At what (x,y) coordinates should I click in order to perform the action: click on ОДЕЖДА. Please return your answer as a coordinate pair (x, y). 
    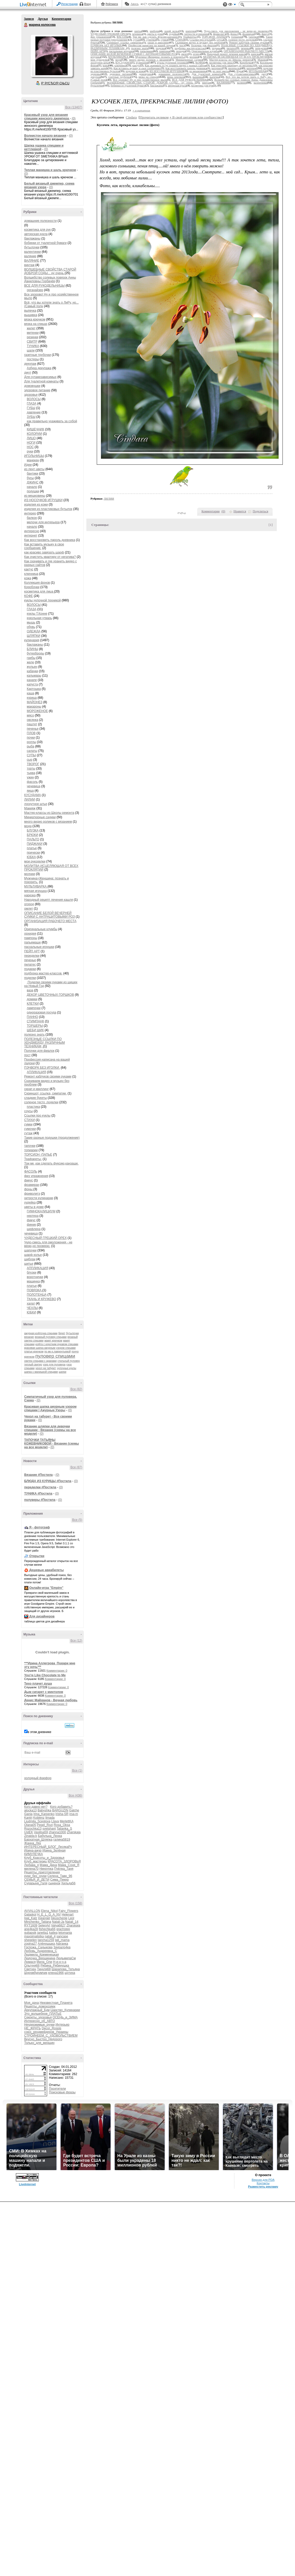
    Looking at the image, I should click on (33, 631).